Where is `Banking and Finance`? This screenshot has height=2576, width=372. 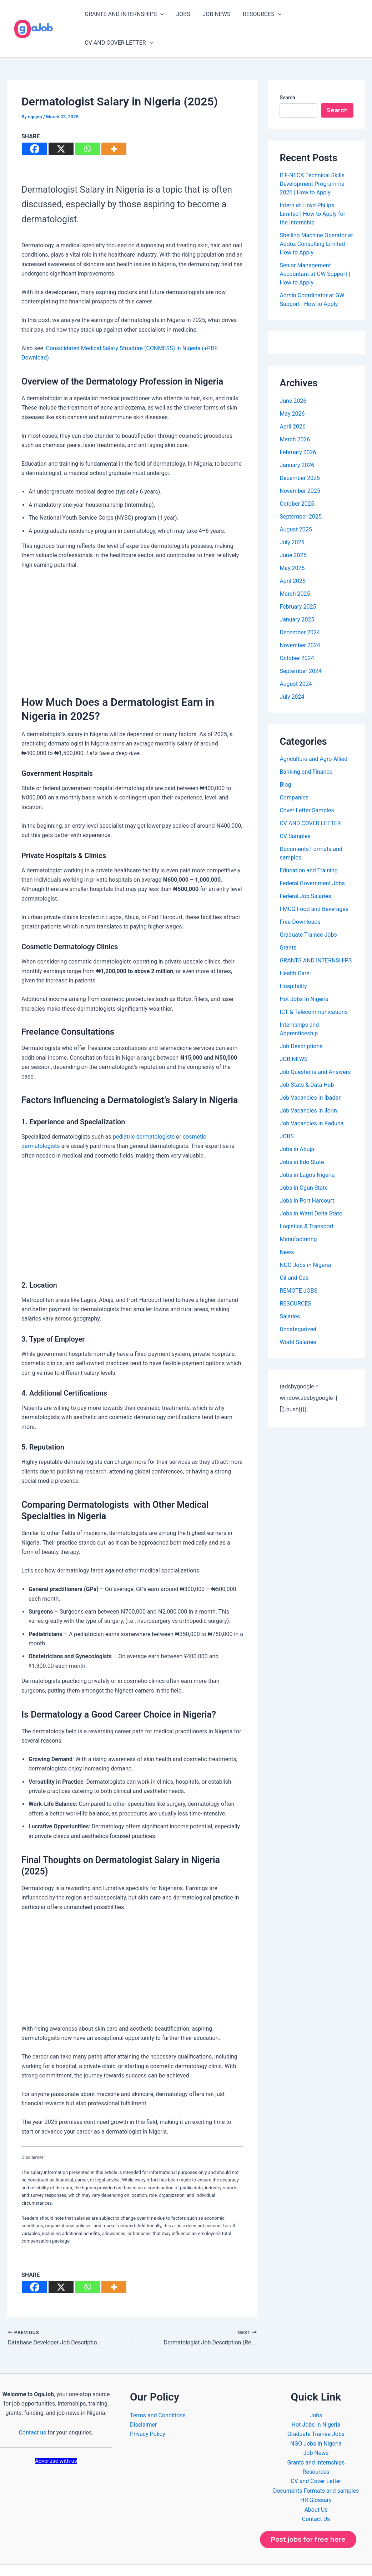 Banking and Finance is located at coordinates (306, 747).